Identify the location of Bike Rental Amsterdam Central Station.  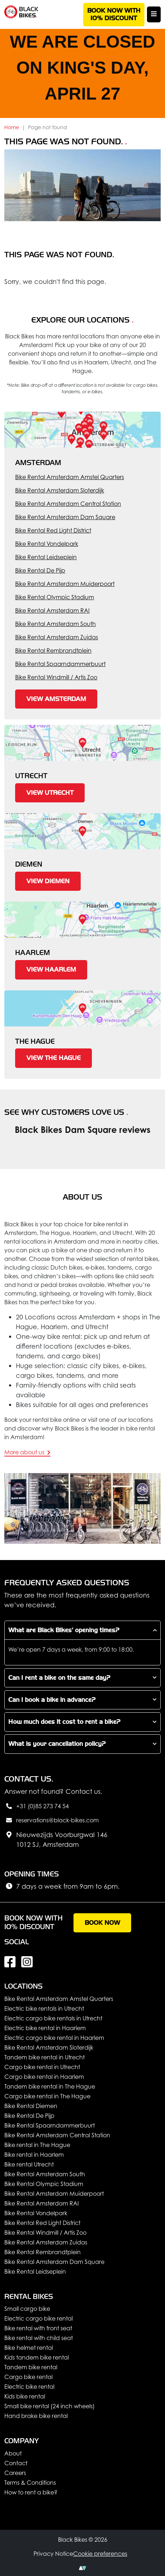
(68, 503).